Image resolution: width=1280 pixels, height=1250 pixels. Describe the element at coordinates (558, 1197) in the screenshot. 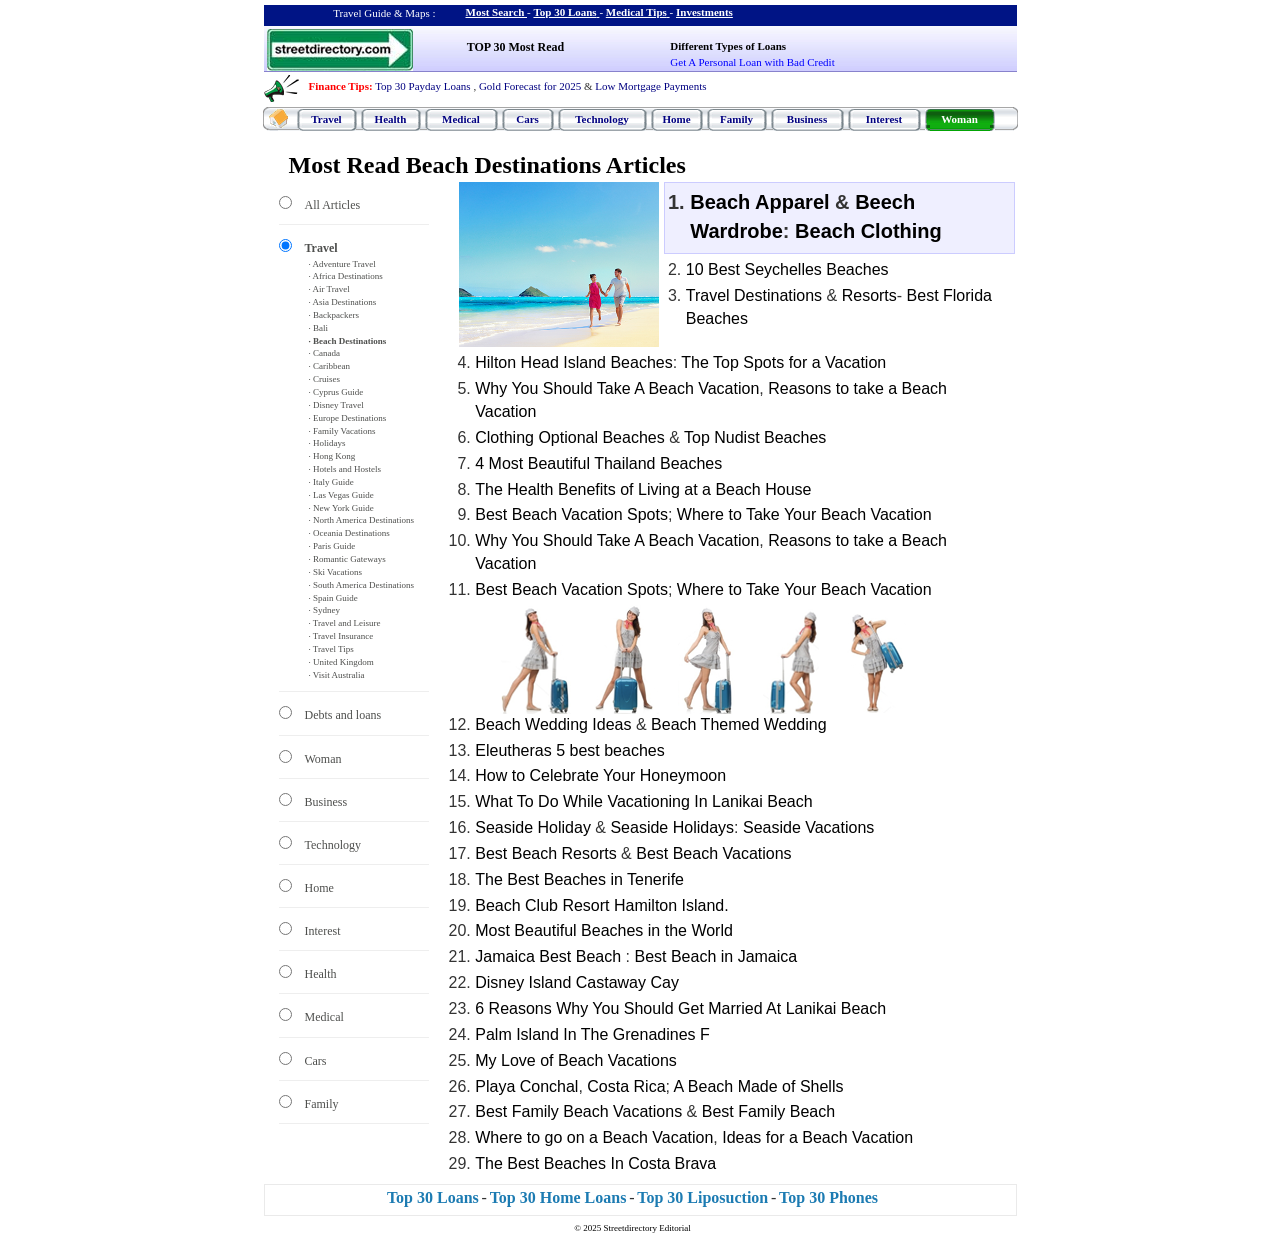

I see `Top 30 Home Loans` at that location.